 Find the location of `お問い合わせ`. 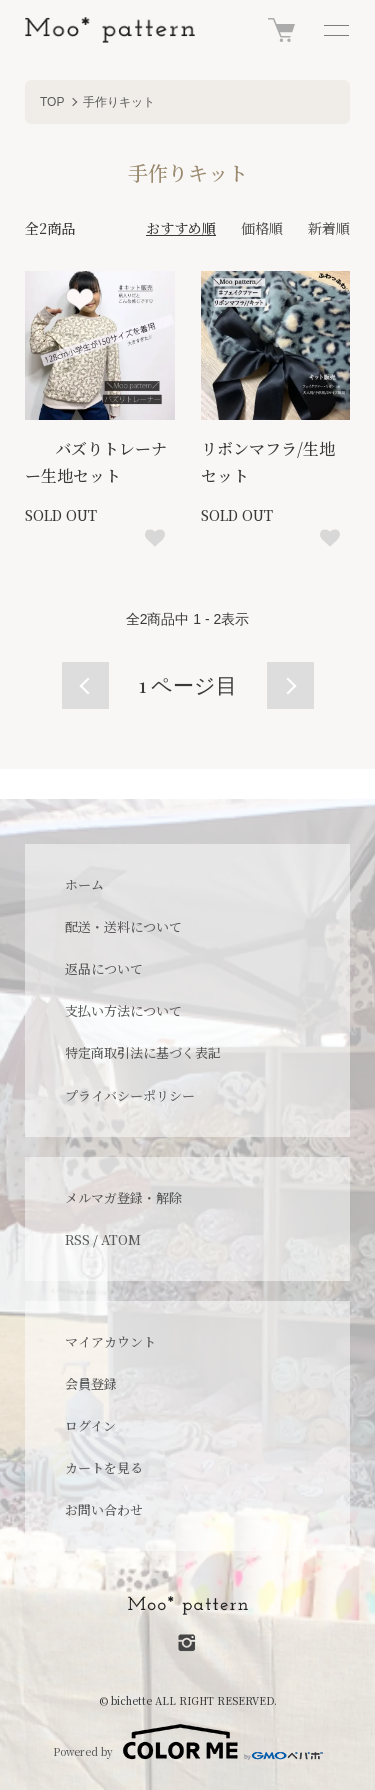

お問い合わせ is located at coordinates (104, 1509).